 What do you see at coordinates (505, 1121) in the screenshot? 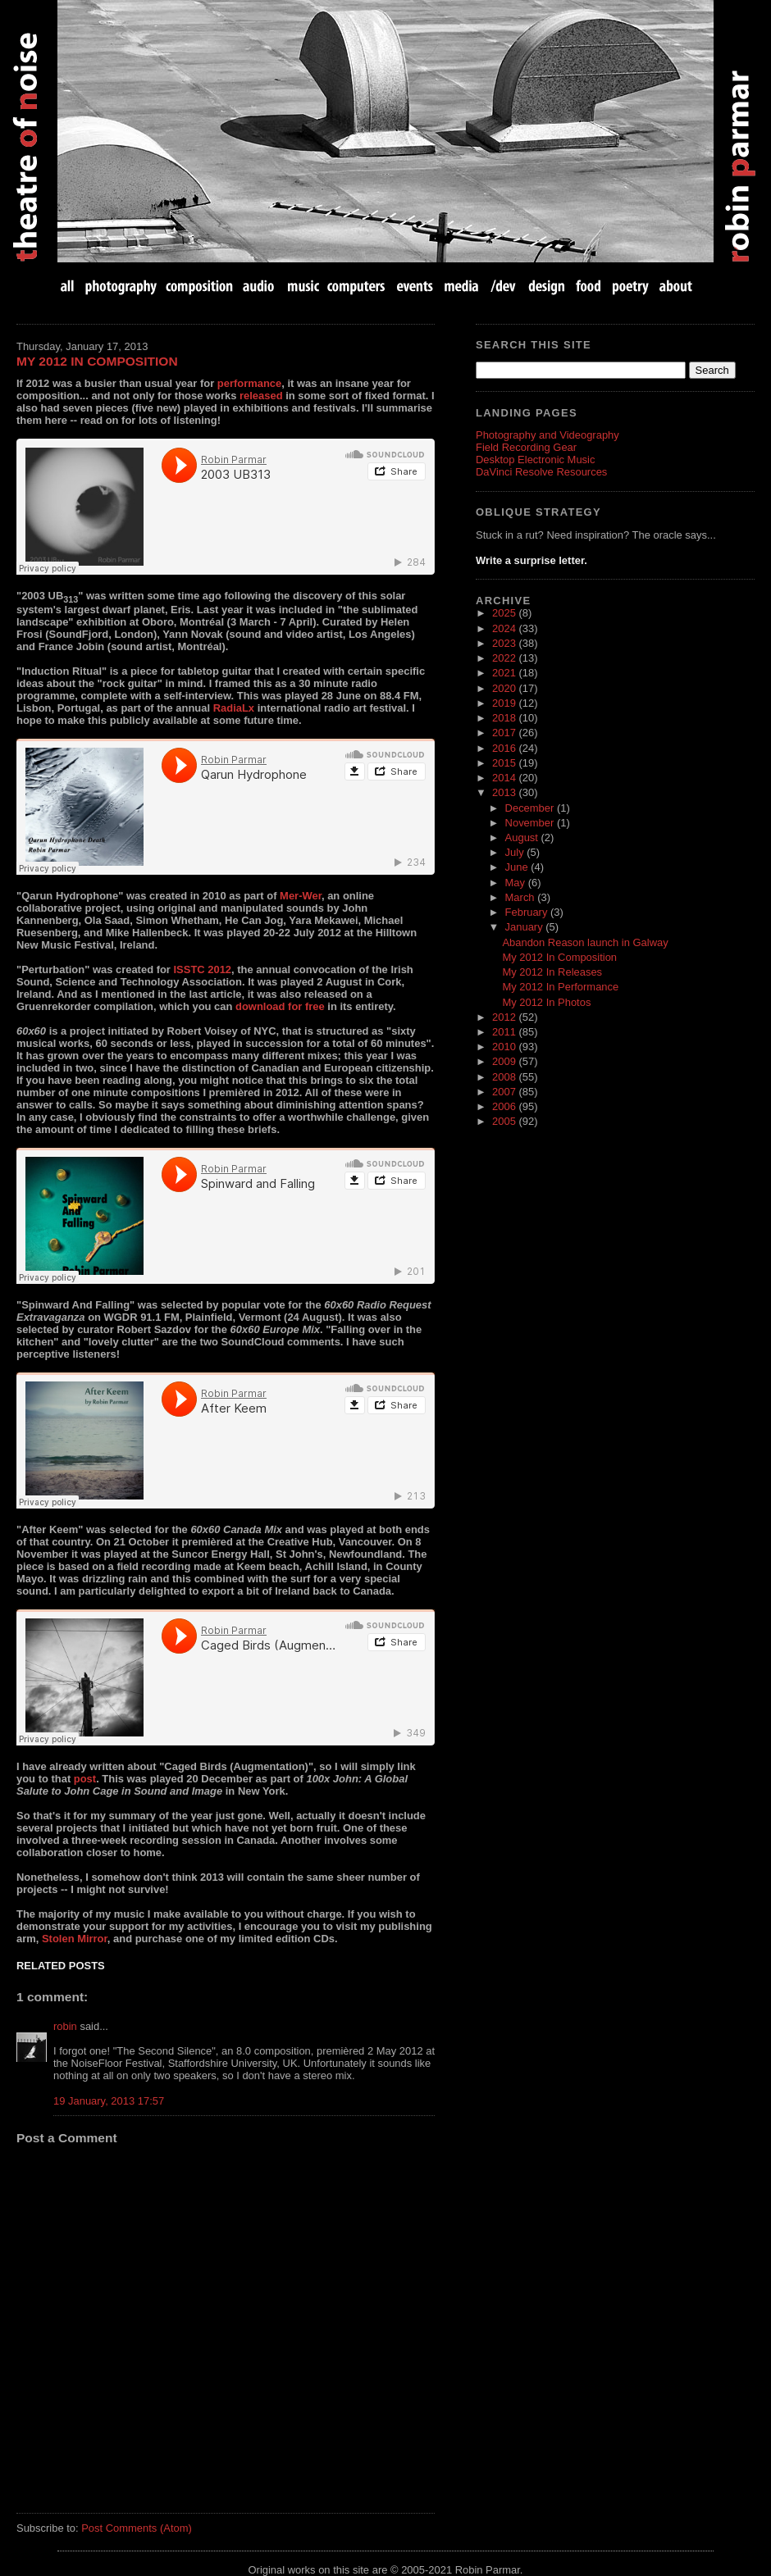
I see `2005` at bounding box center [505, 1121].